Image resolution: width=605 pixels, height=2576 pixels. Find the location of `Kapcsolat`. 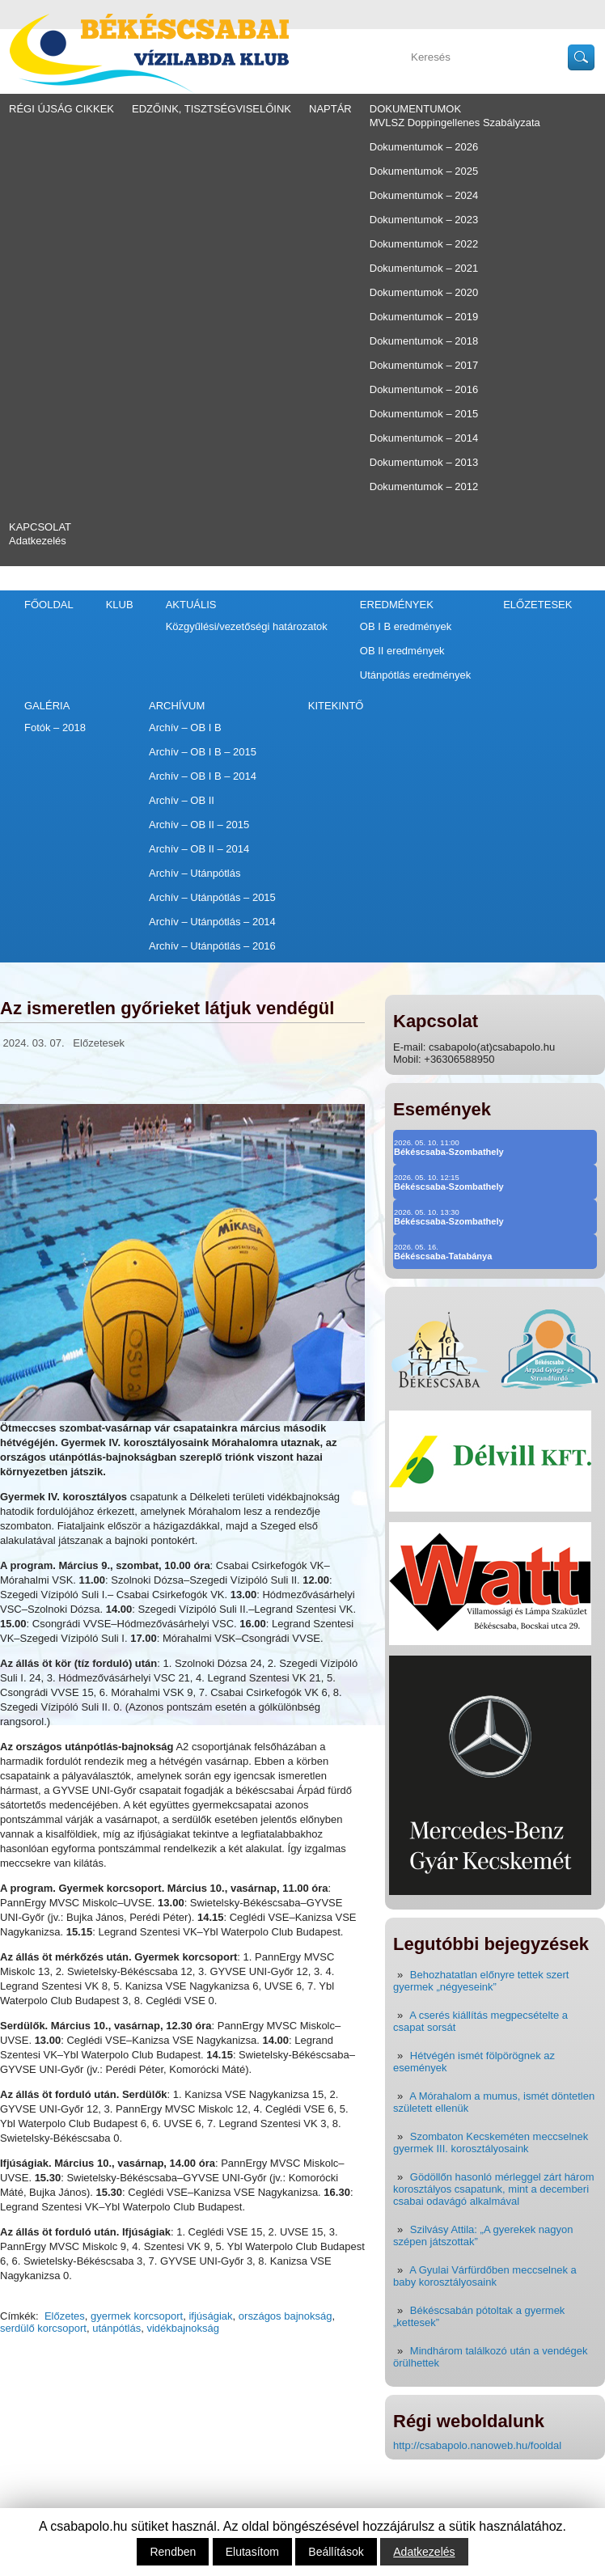

Kapcsolat is located at coordinates (40, 527).